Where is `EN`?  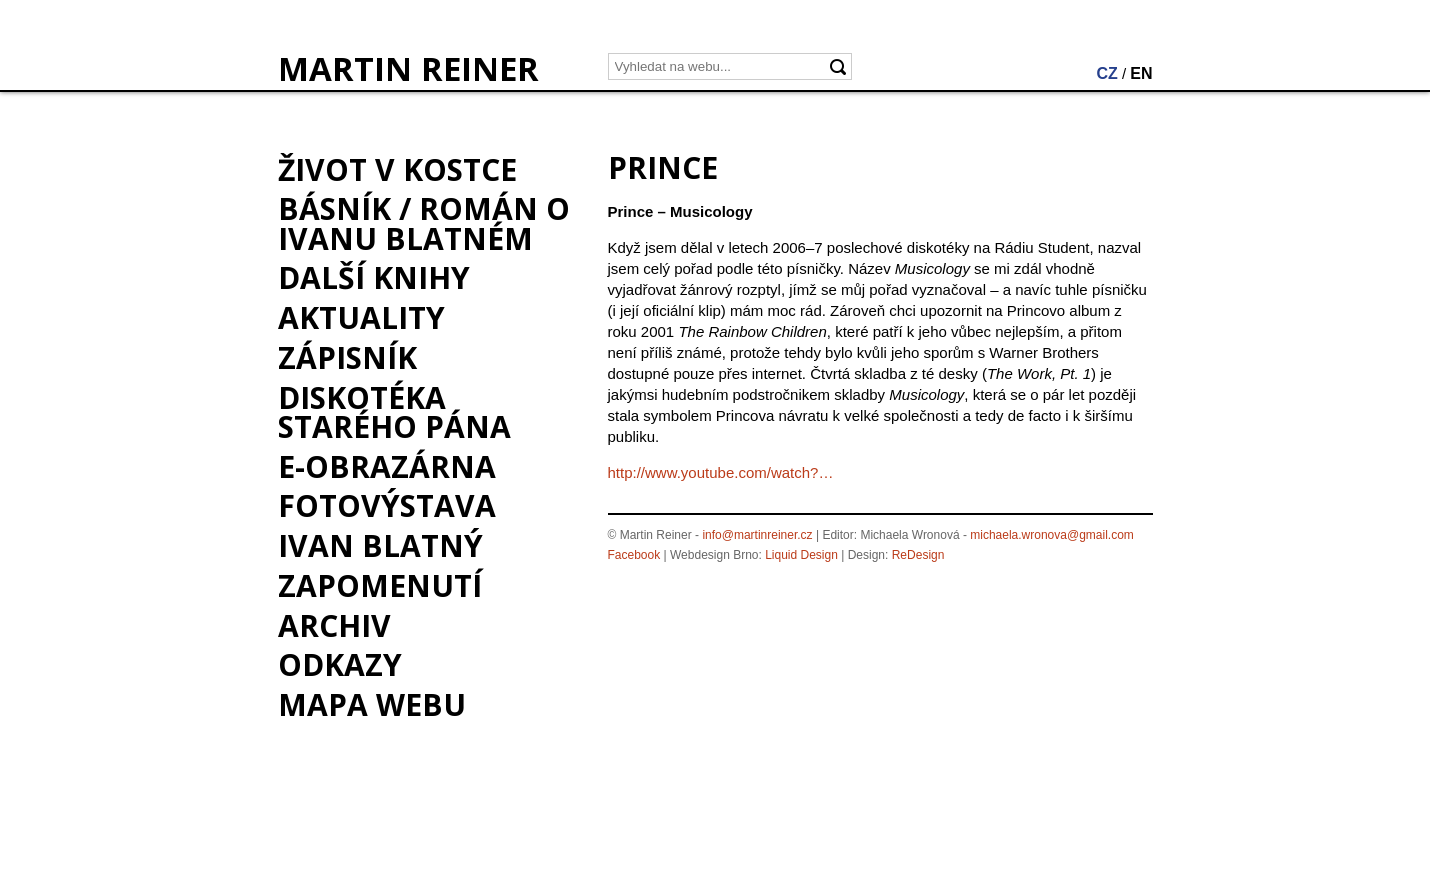 EN is located at coordinates (1141, 73).